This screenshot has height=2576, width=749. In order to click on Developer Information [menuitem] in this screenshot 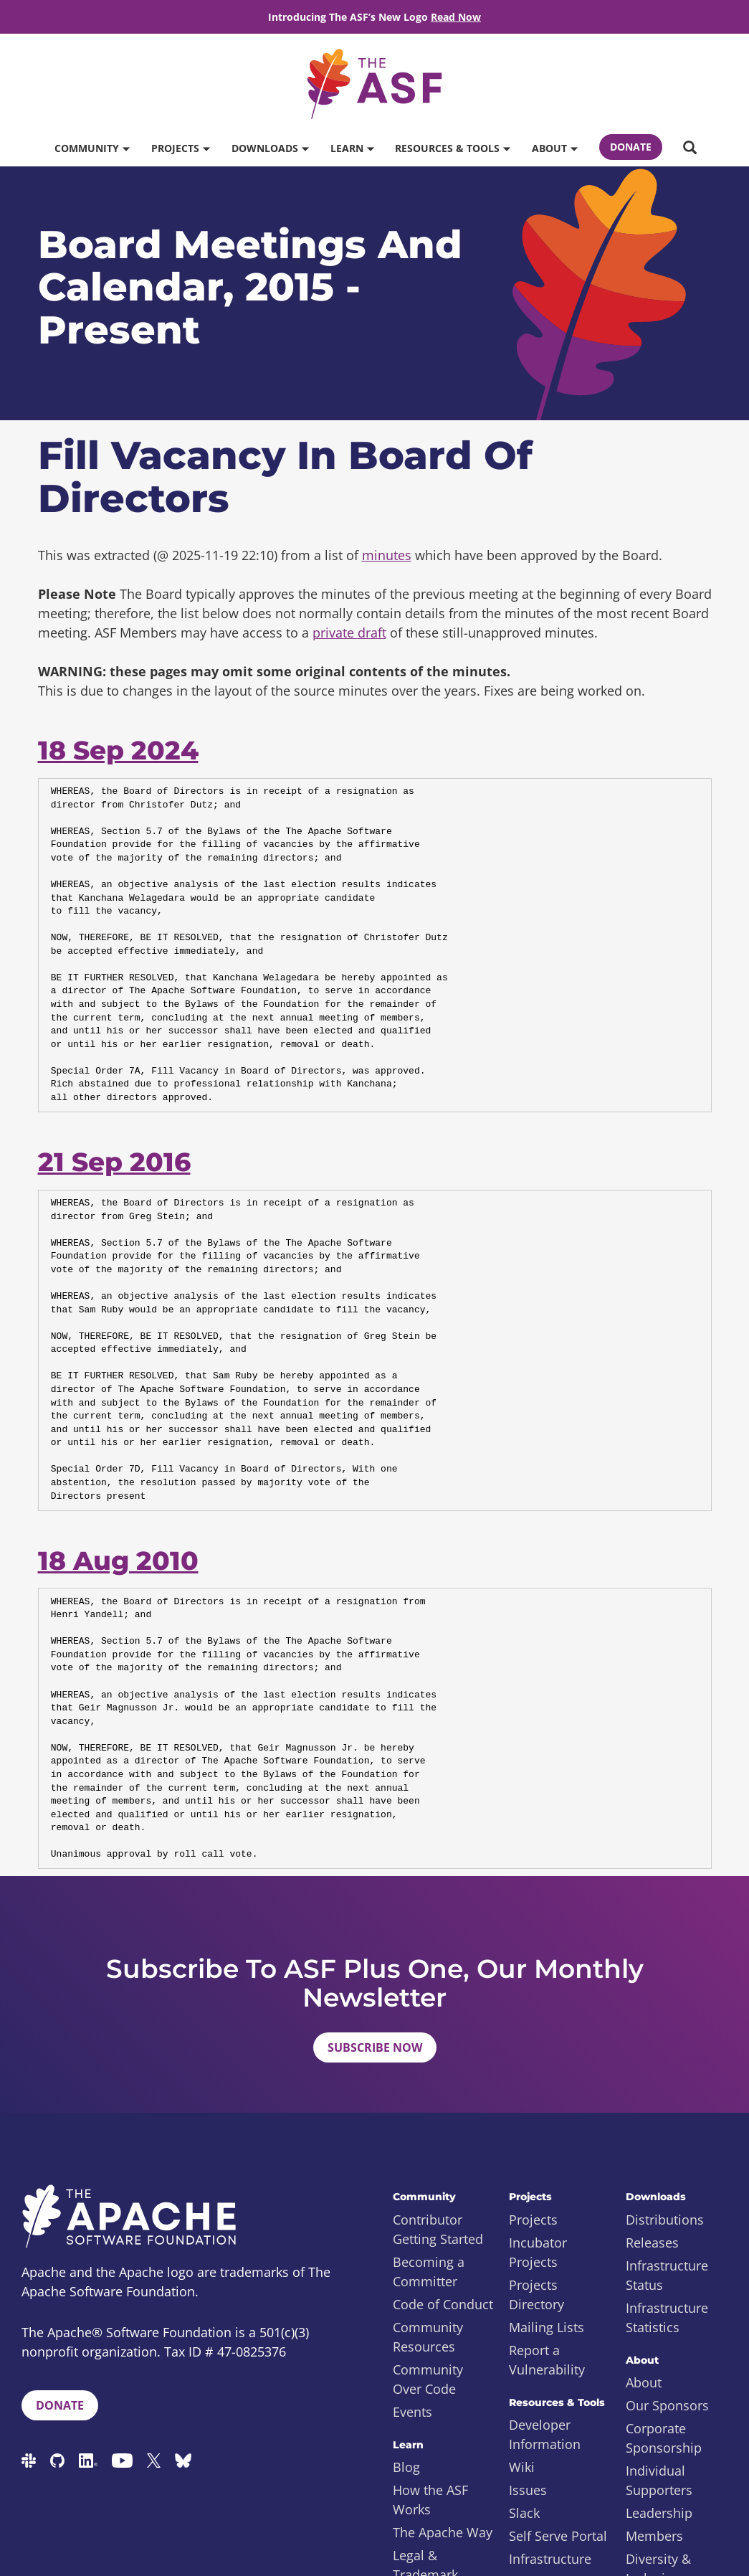, I will do `click(545, 2434)`.